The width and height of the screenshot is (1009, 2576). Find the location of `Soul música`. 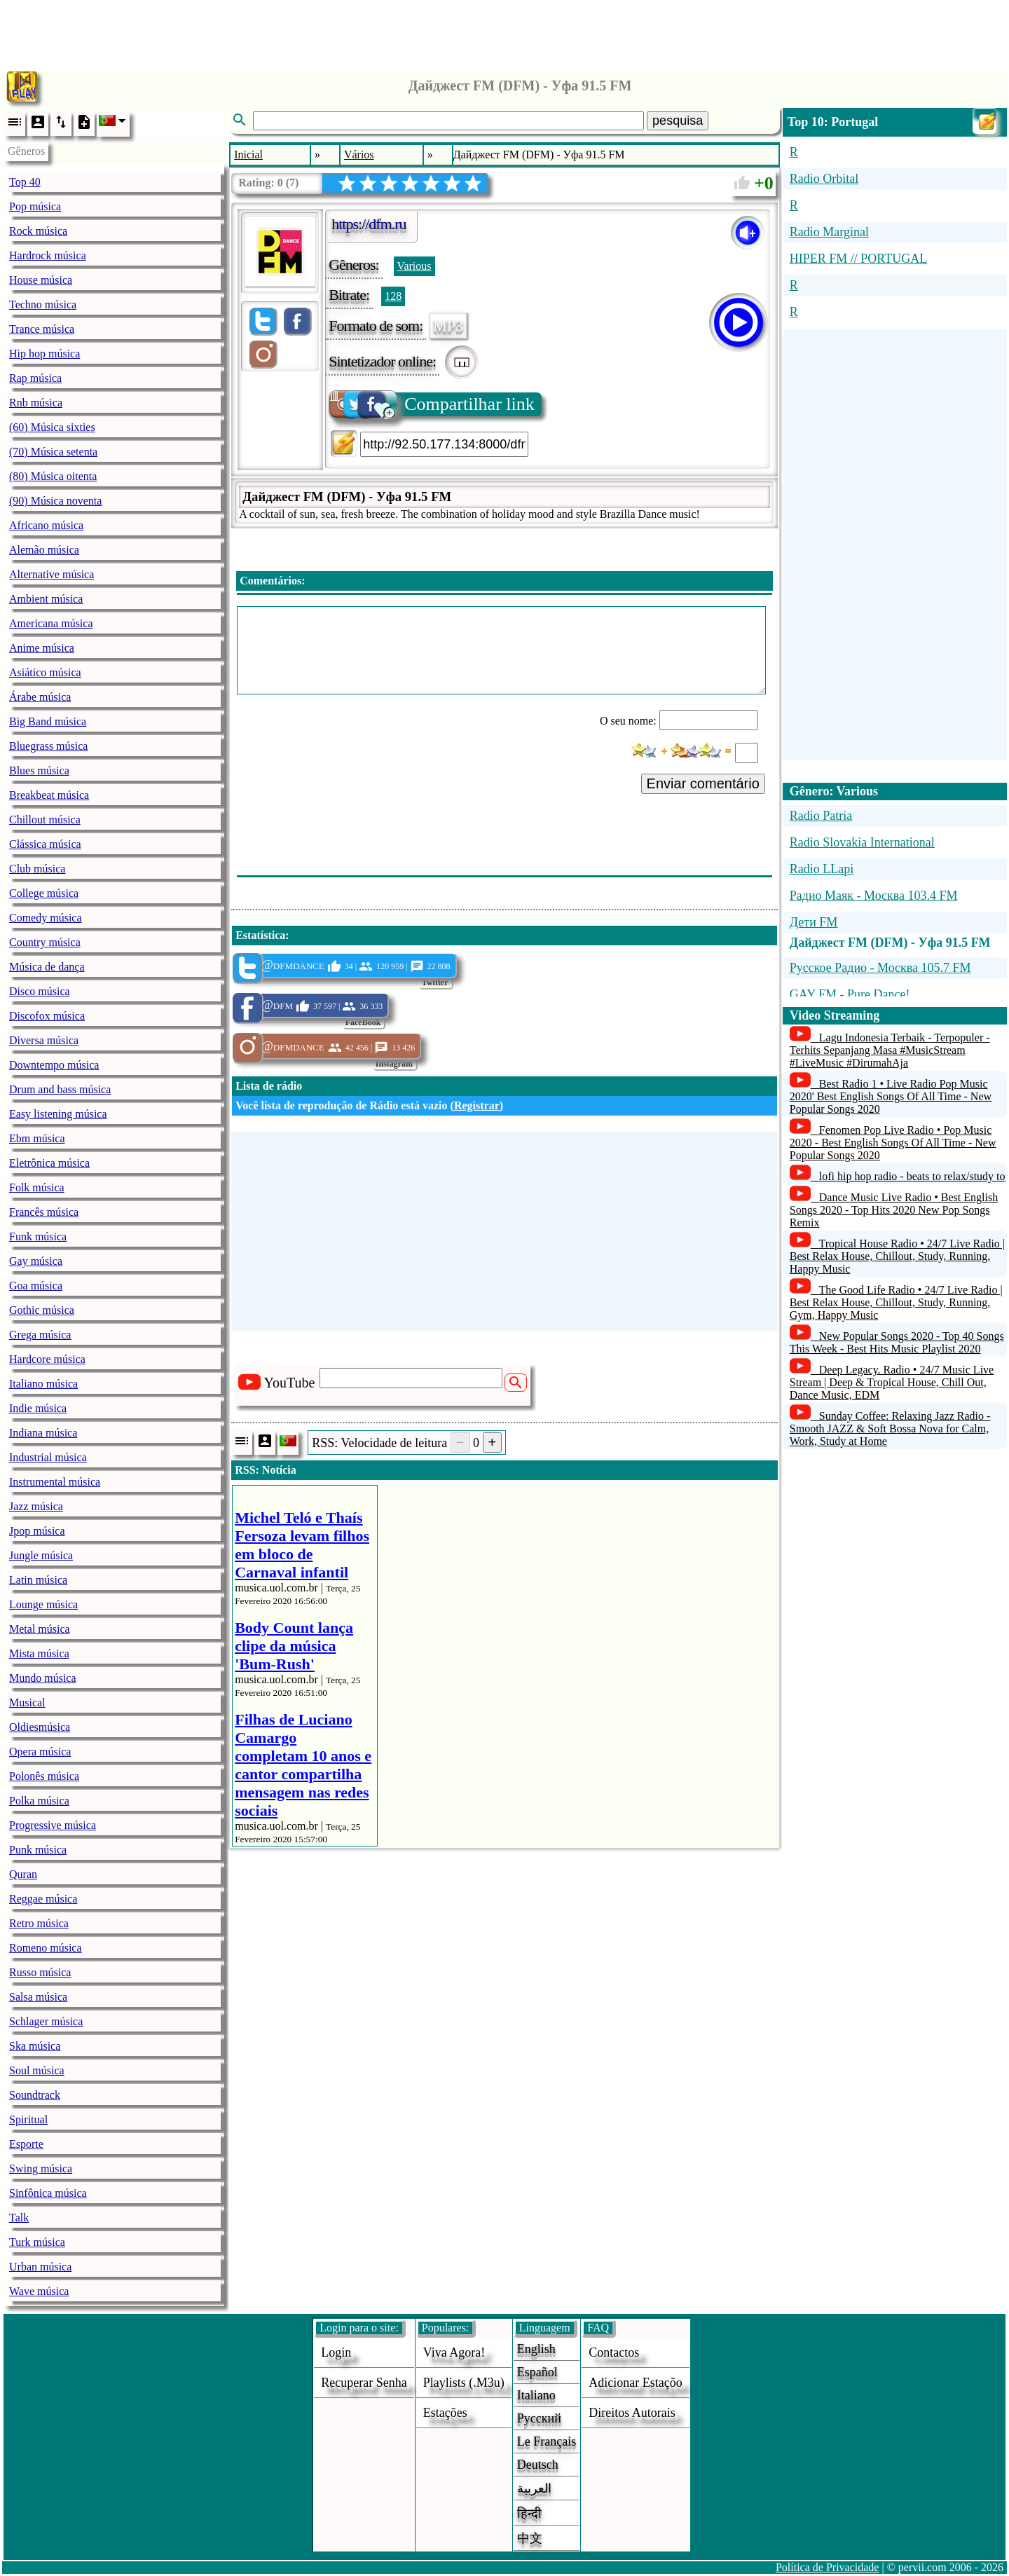

Soul música is located at coordinates (36, 2070).